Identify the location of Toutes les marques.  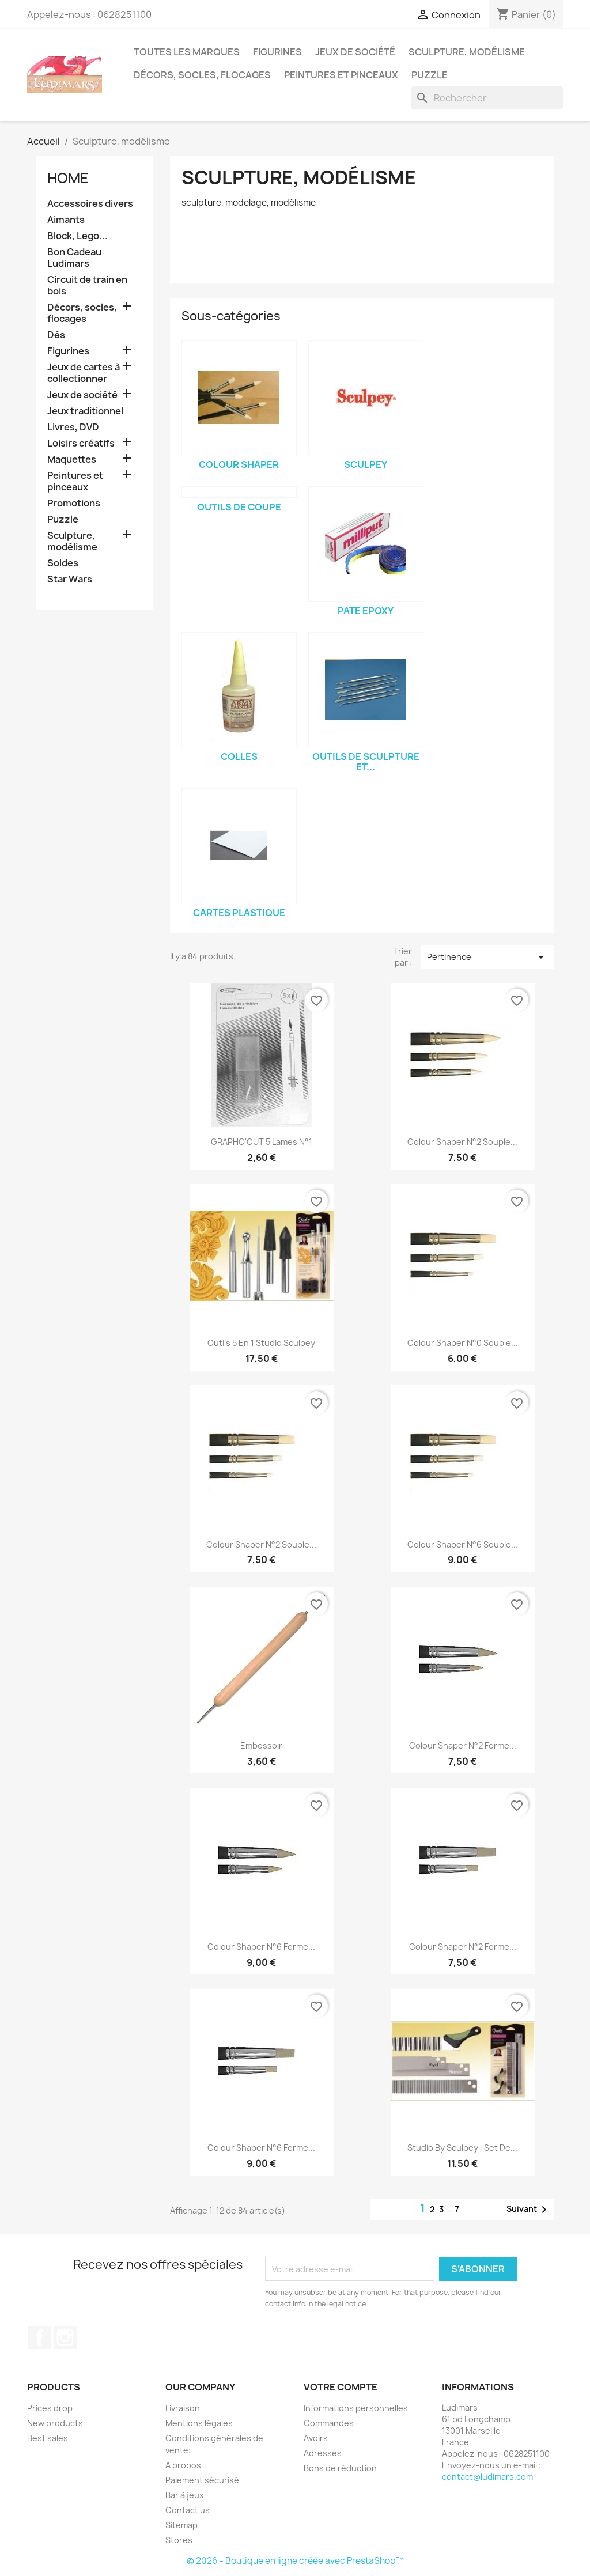
(187, 52).